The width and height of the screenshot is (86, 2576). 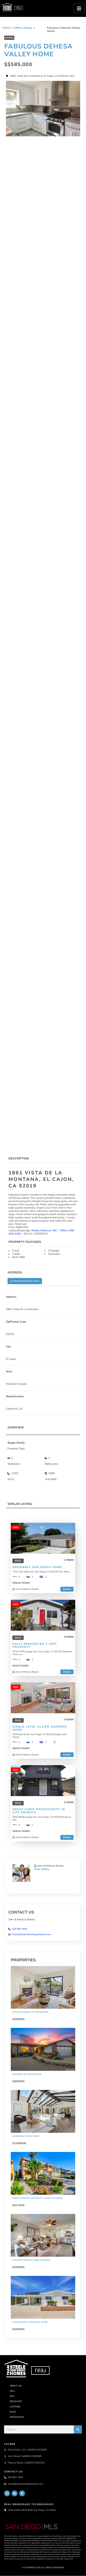 I want to click on View listing, so click(x=41, y=1869).